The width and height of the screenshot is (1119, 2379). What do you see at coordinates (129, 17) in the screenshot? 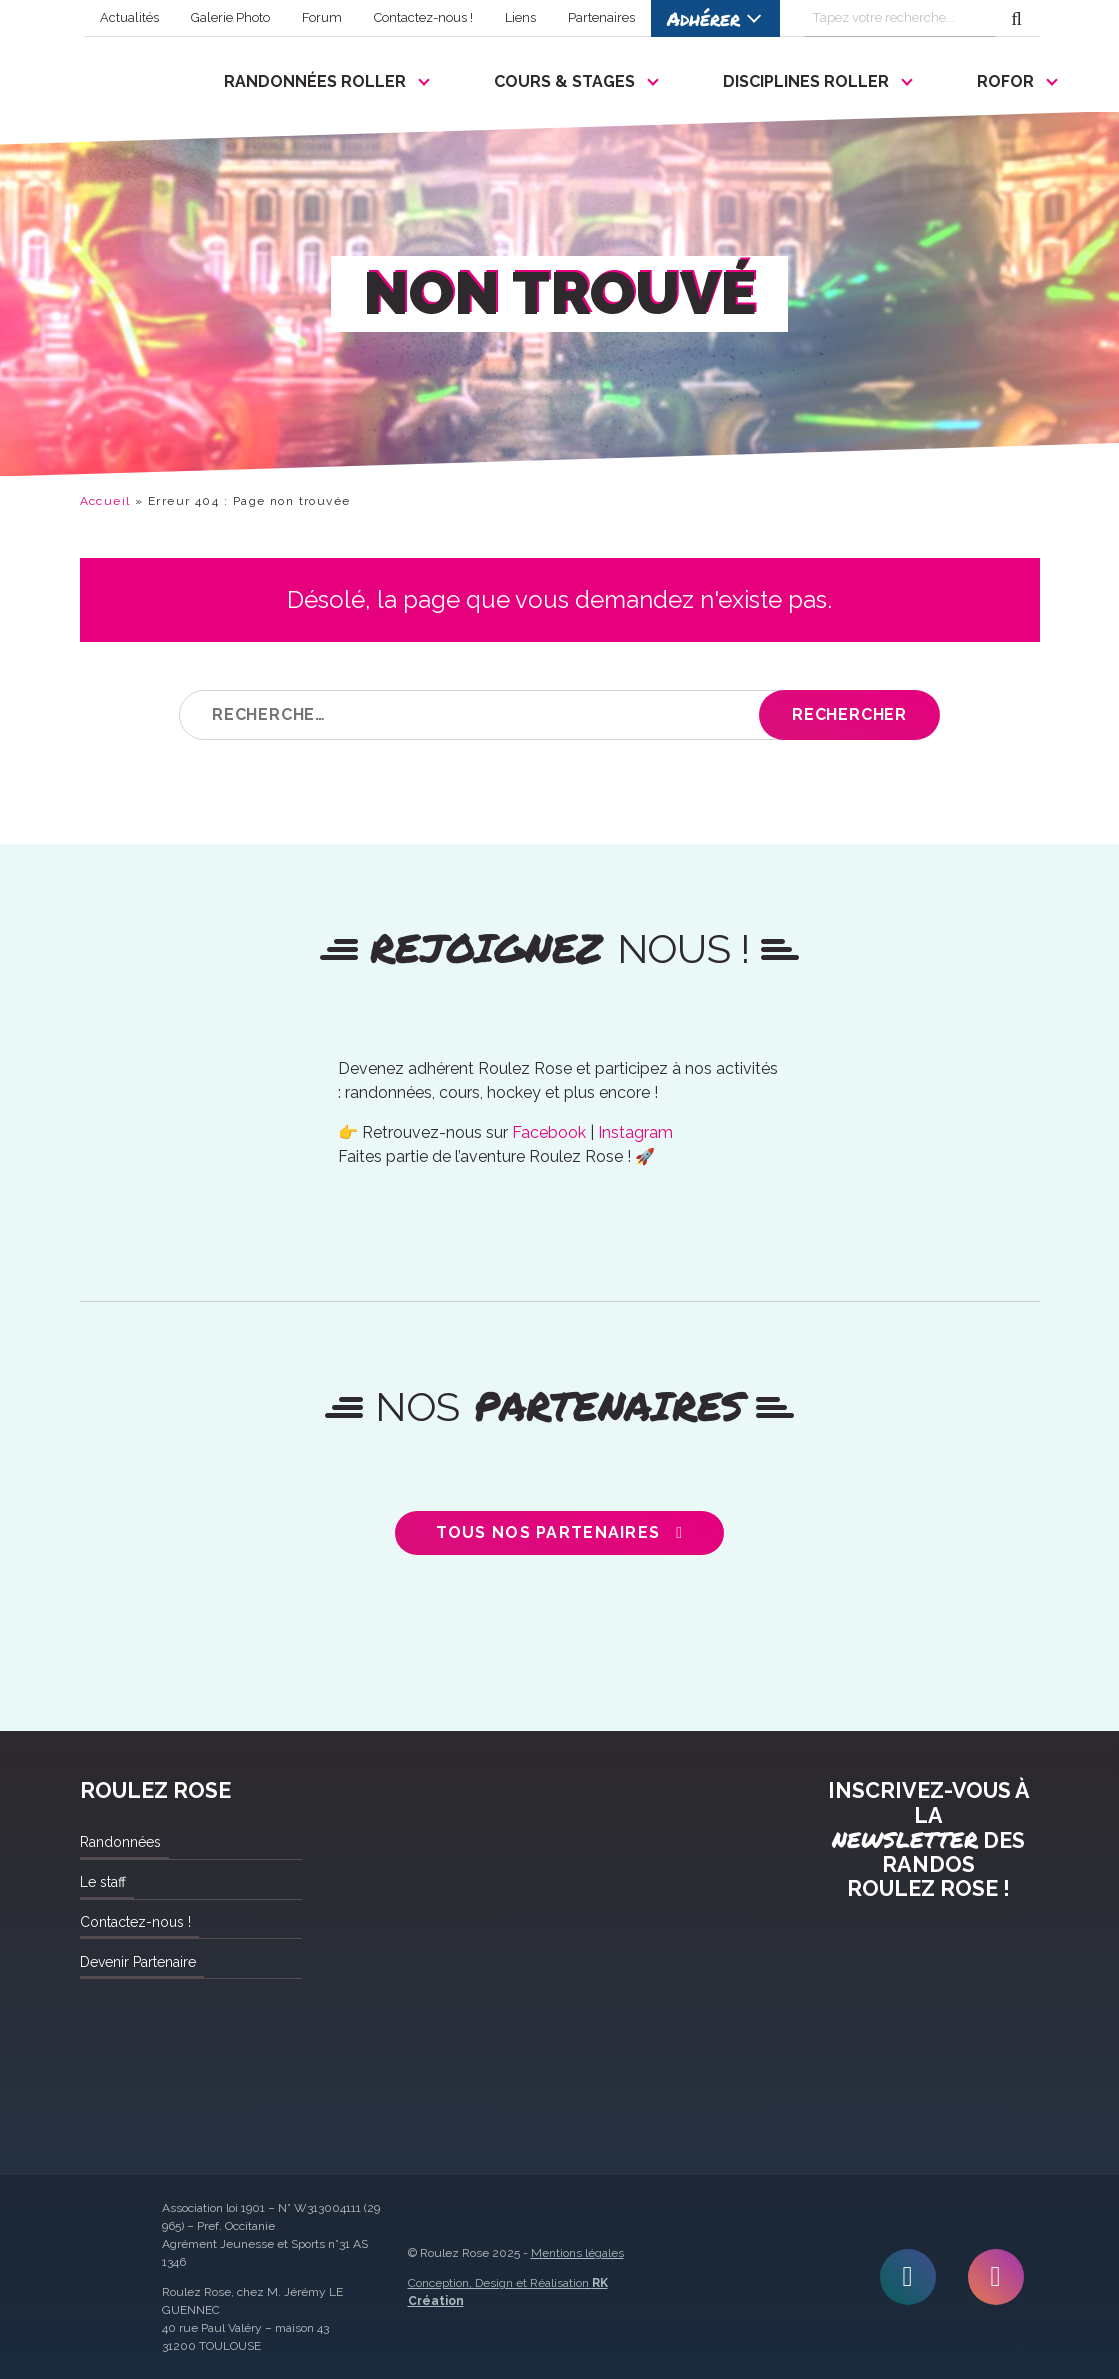
I see `Actualités` at bounding box center [129, 17].